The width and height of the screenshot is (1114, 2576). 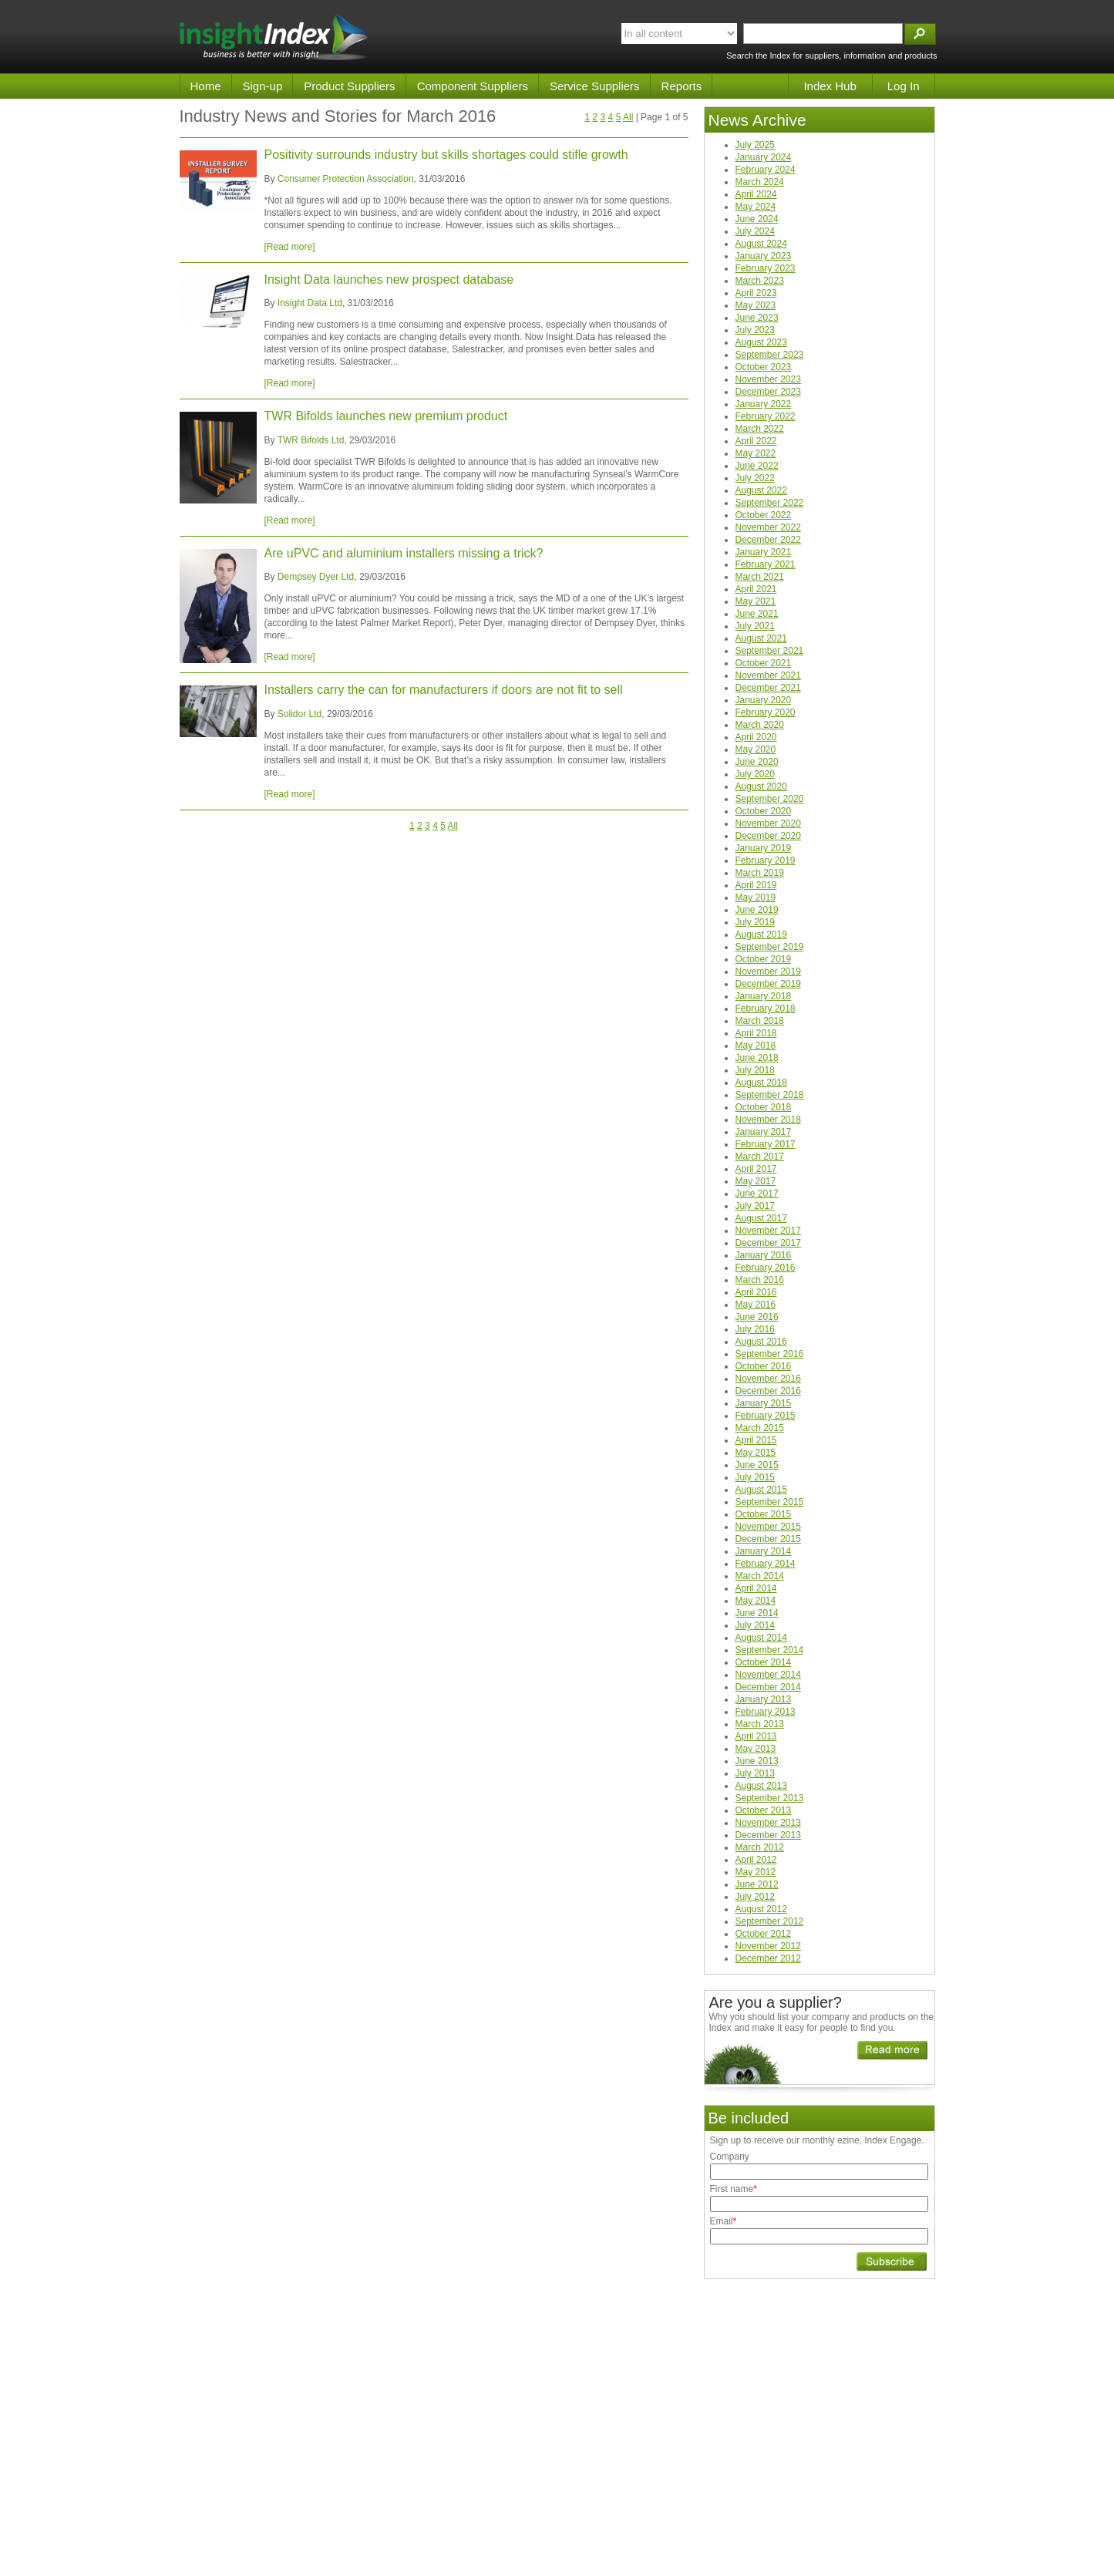 I want to click on February 2023, so click(x=765, y=268).